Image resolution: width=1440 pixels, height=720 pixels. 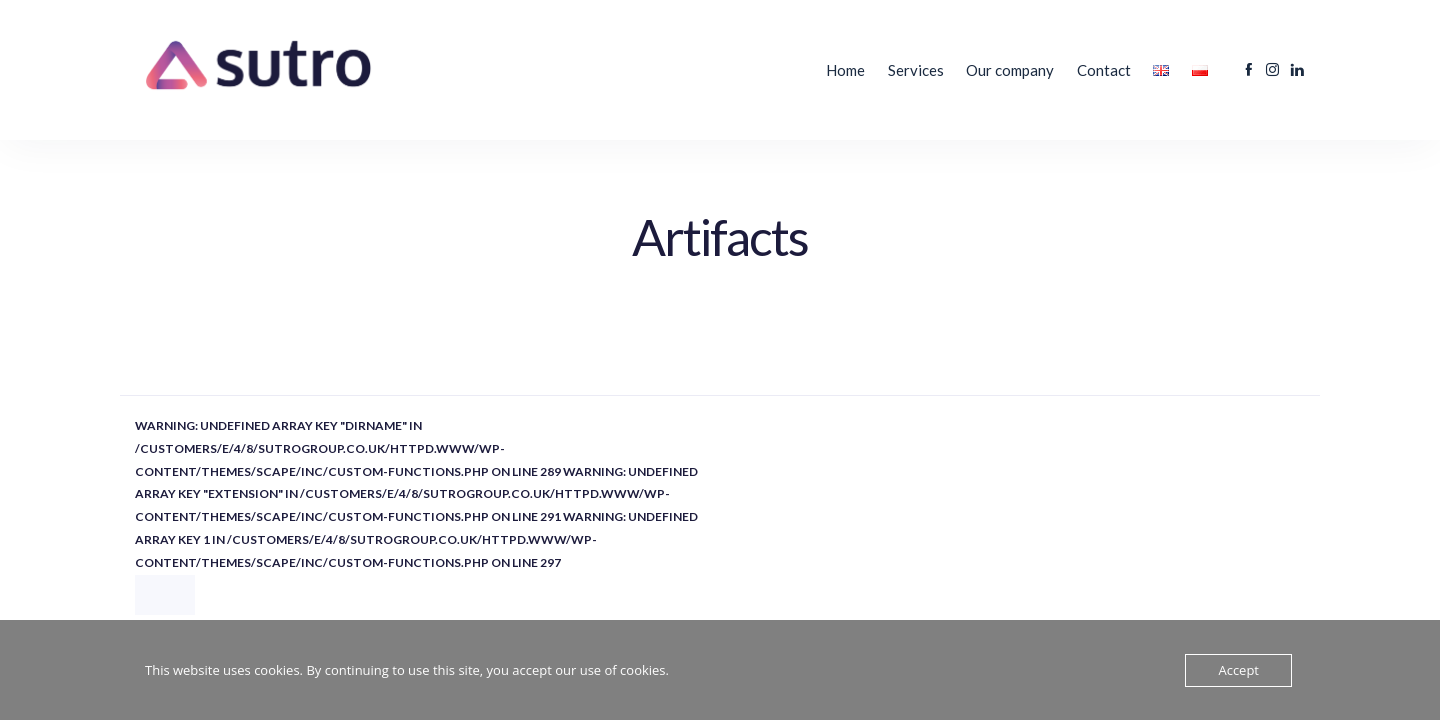 What do you see at coordinates (845, 70) in the screenshot?
I see `Home` at bounding box center [845, 70].